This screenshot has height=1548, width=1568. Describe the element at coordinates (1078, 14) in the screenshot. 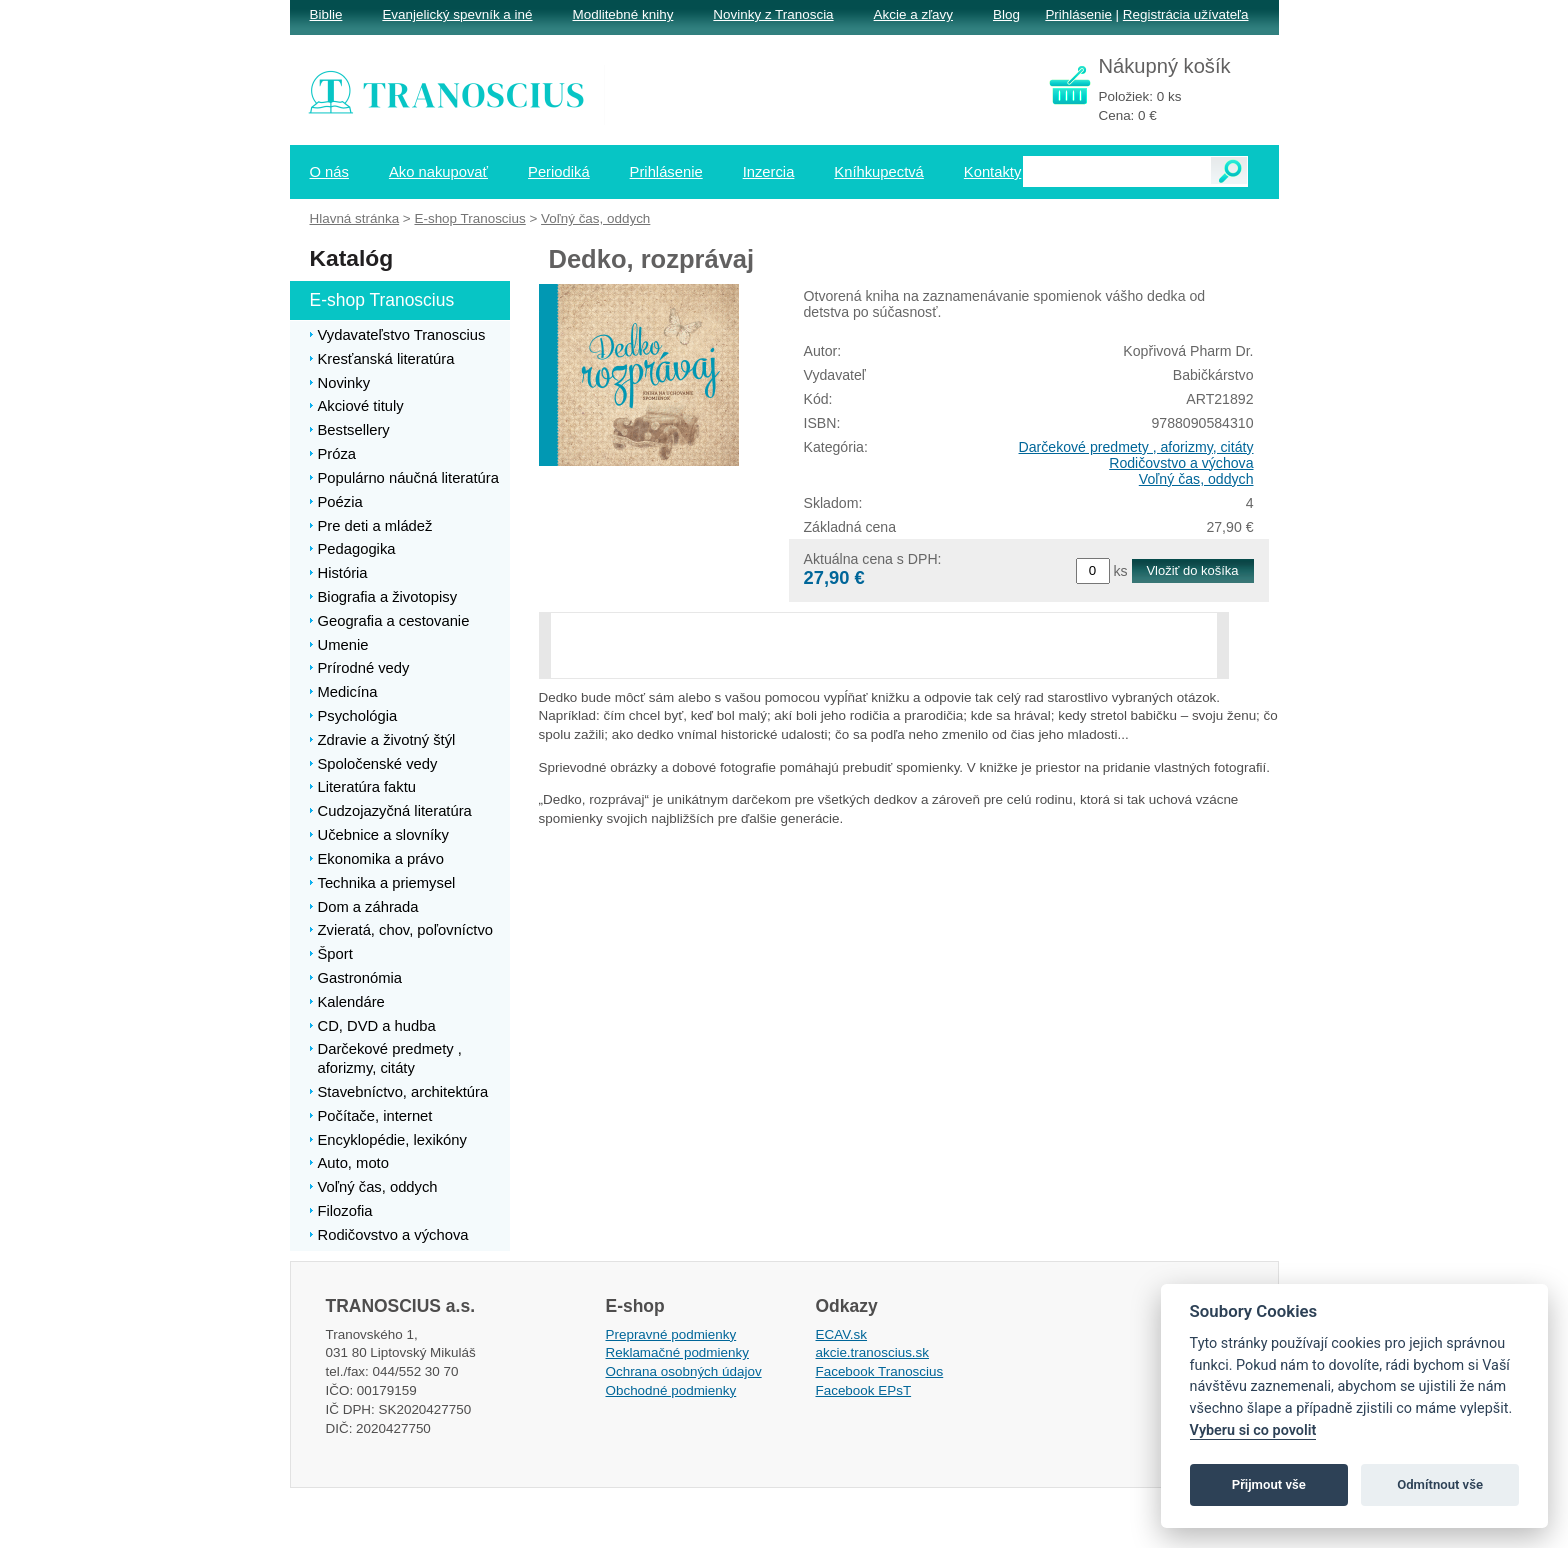

I see `Prihlásenie` at that location.